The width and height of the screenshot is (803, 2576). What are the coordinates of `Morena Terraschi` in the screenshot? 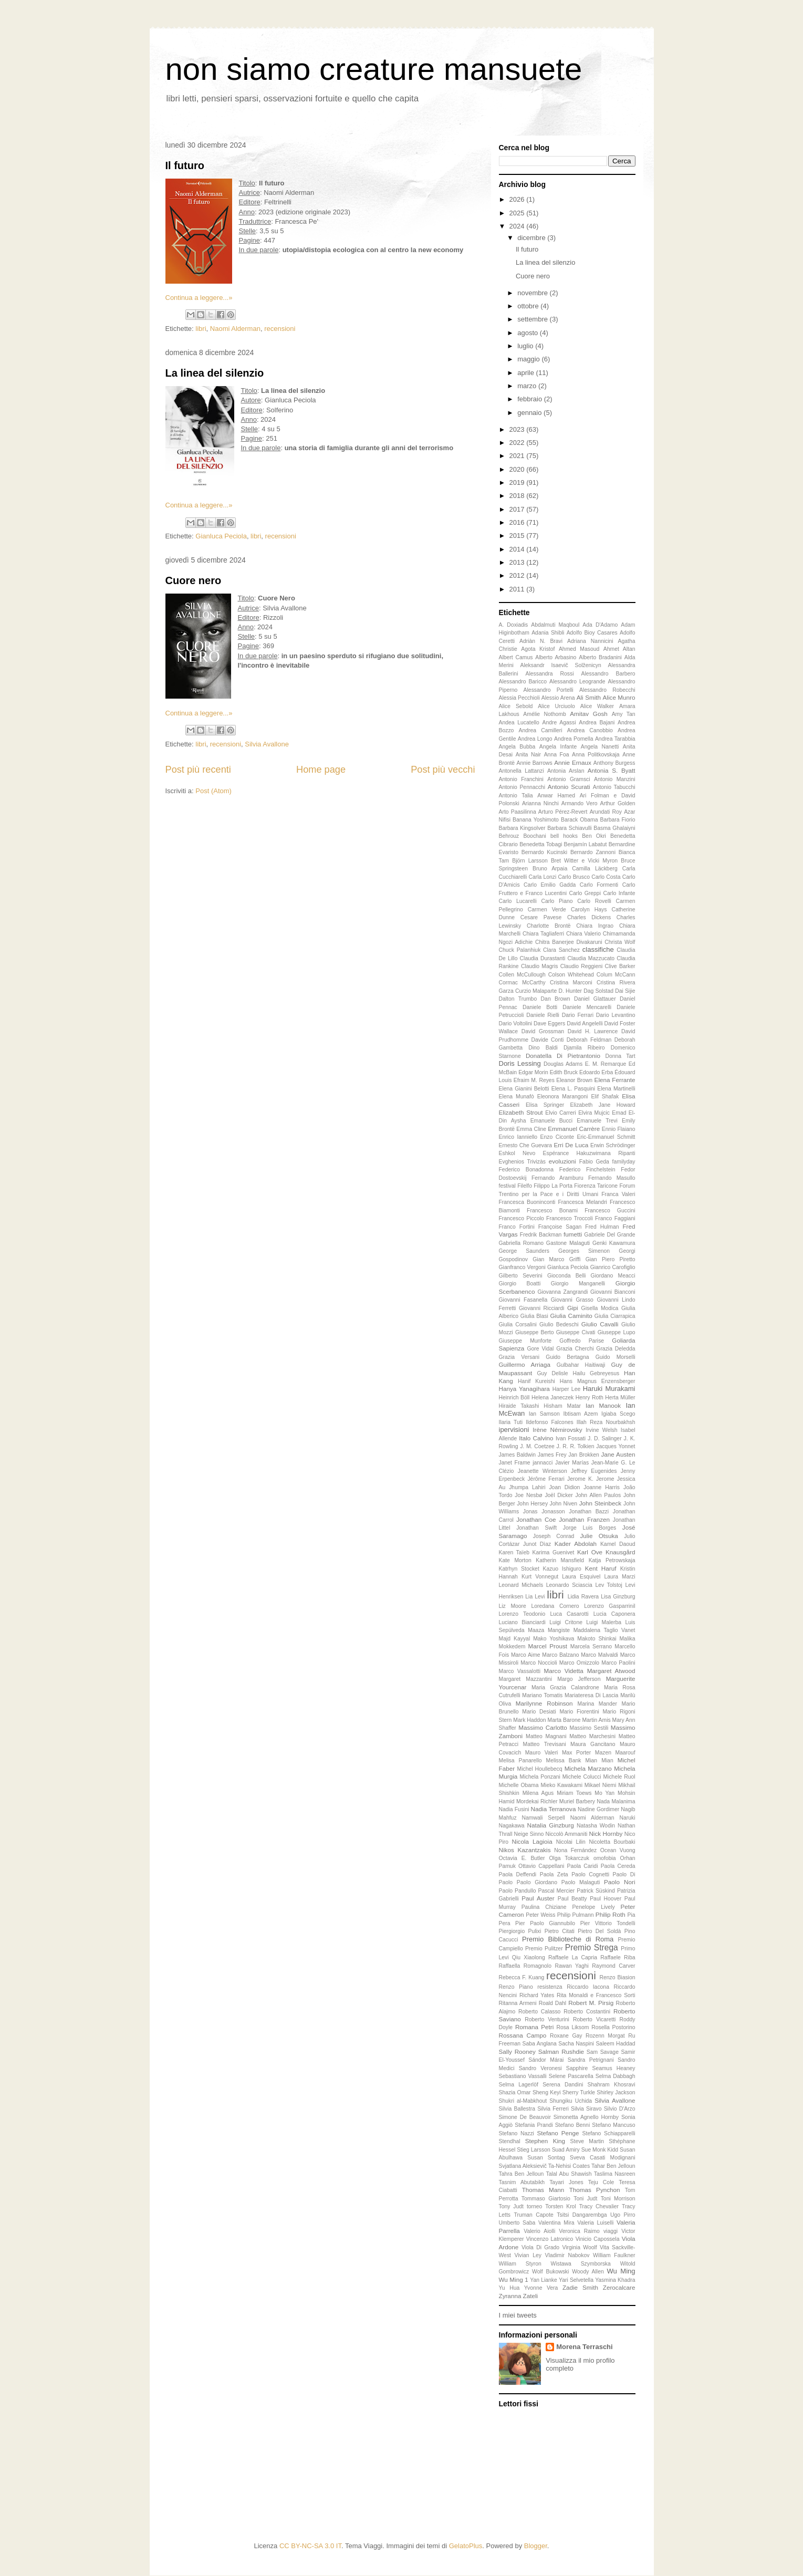 It's located at (584, 2347).